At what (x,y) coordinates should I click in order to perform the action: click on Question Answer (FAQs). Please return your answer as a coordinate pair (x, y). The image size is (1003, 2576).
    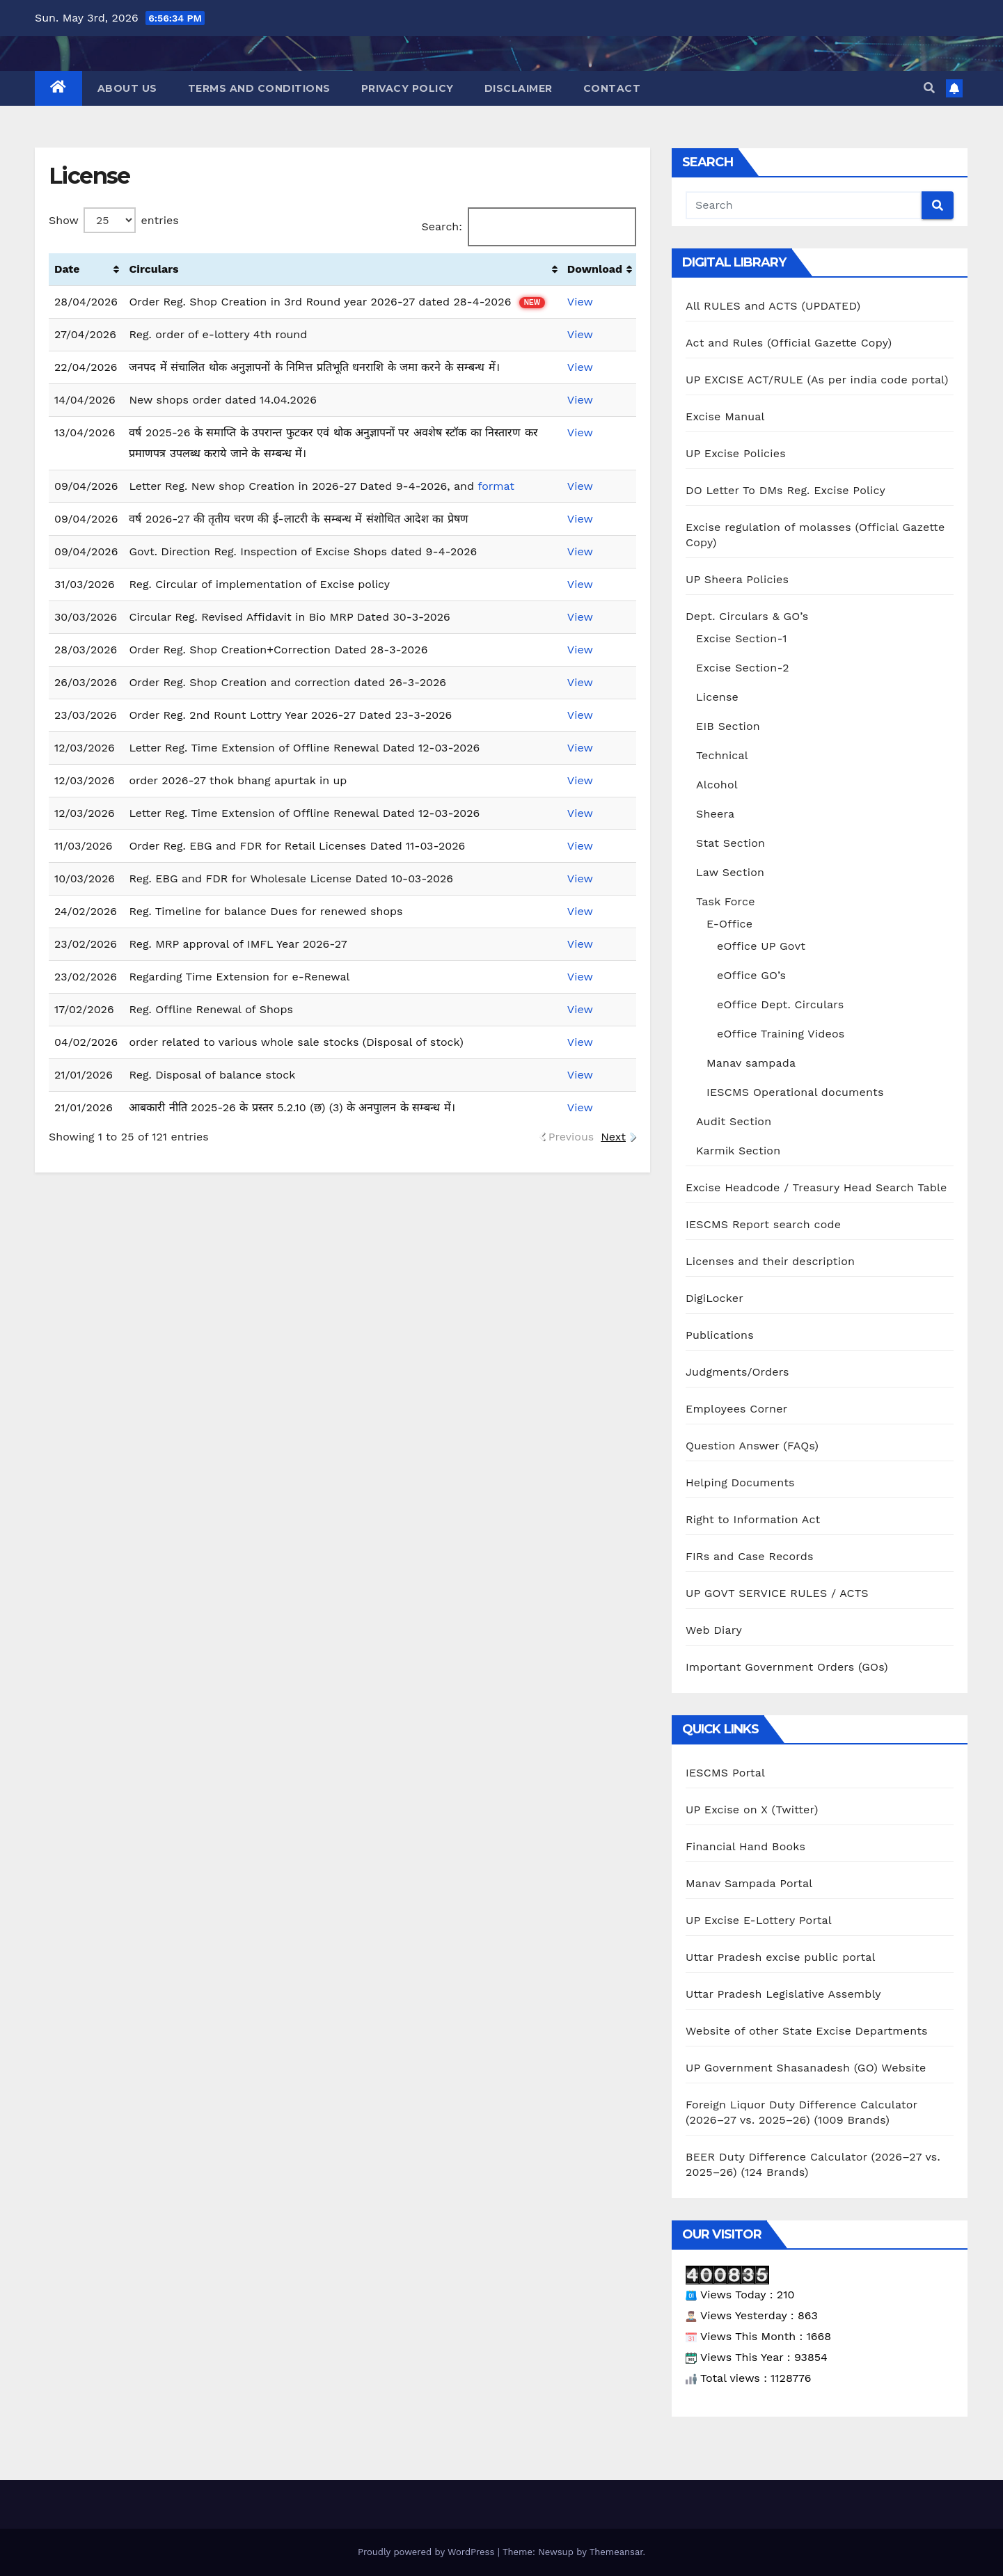
    Looking at the image, I should click on (752, 1445).